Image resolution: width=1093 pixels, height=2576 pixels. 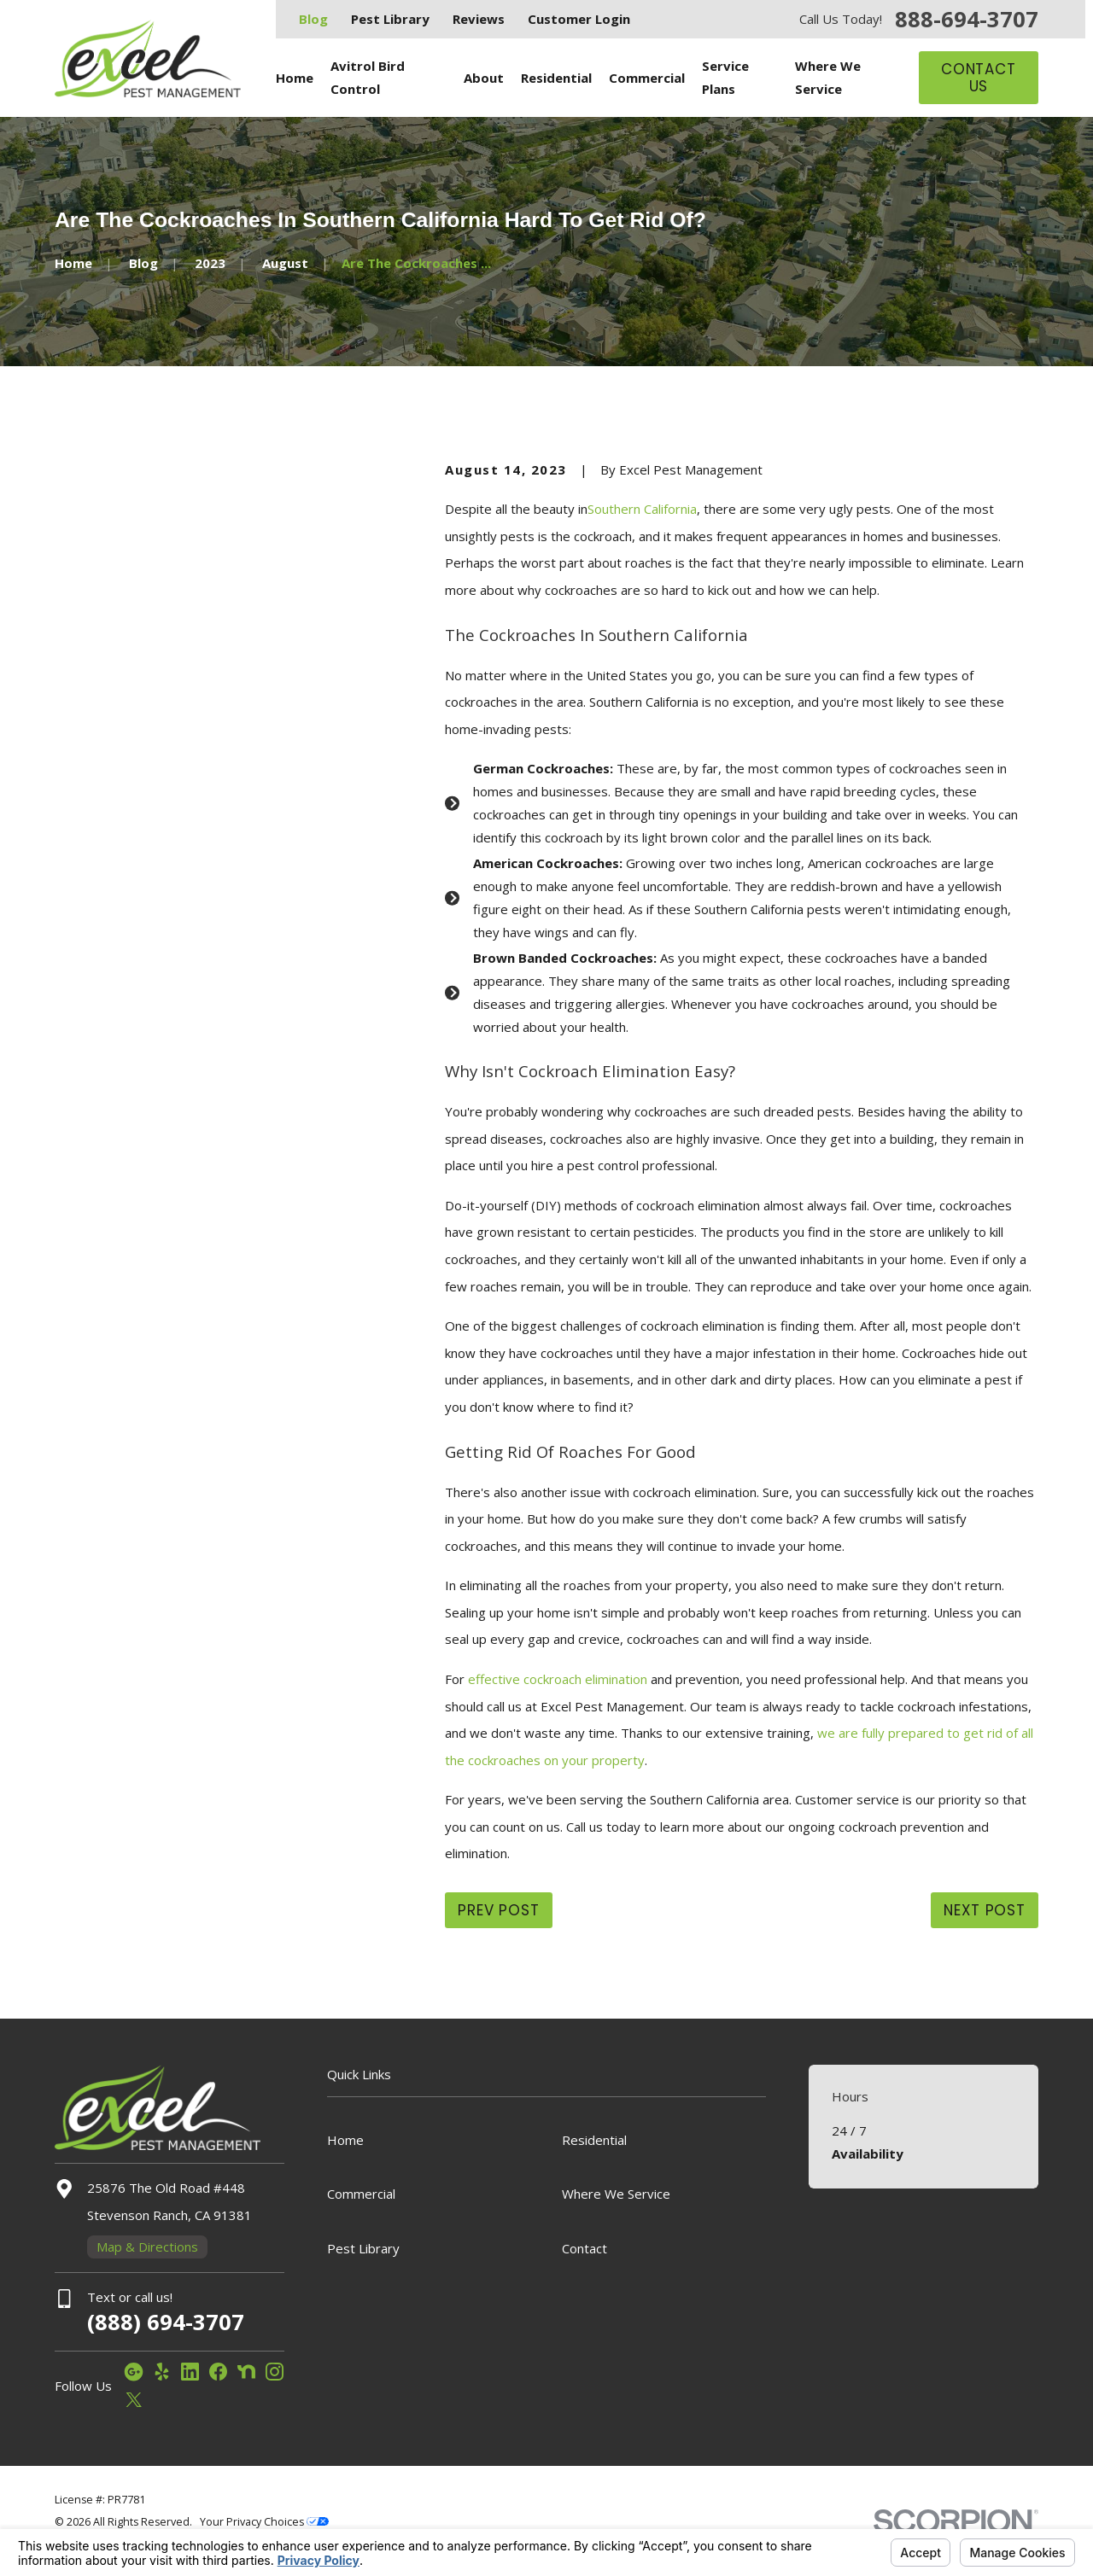 I want to click on Map & Directions, so click(x=147, y=2246).